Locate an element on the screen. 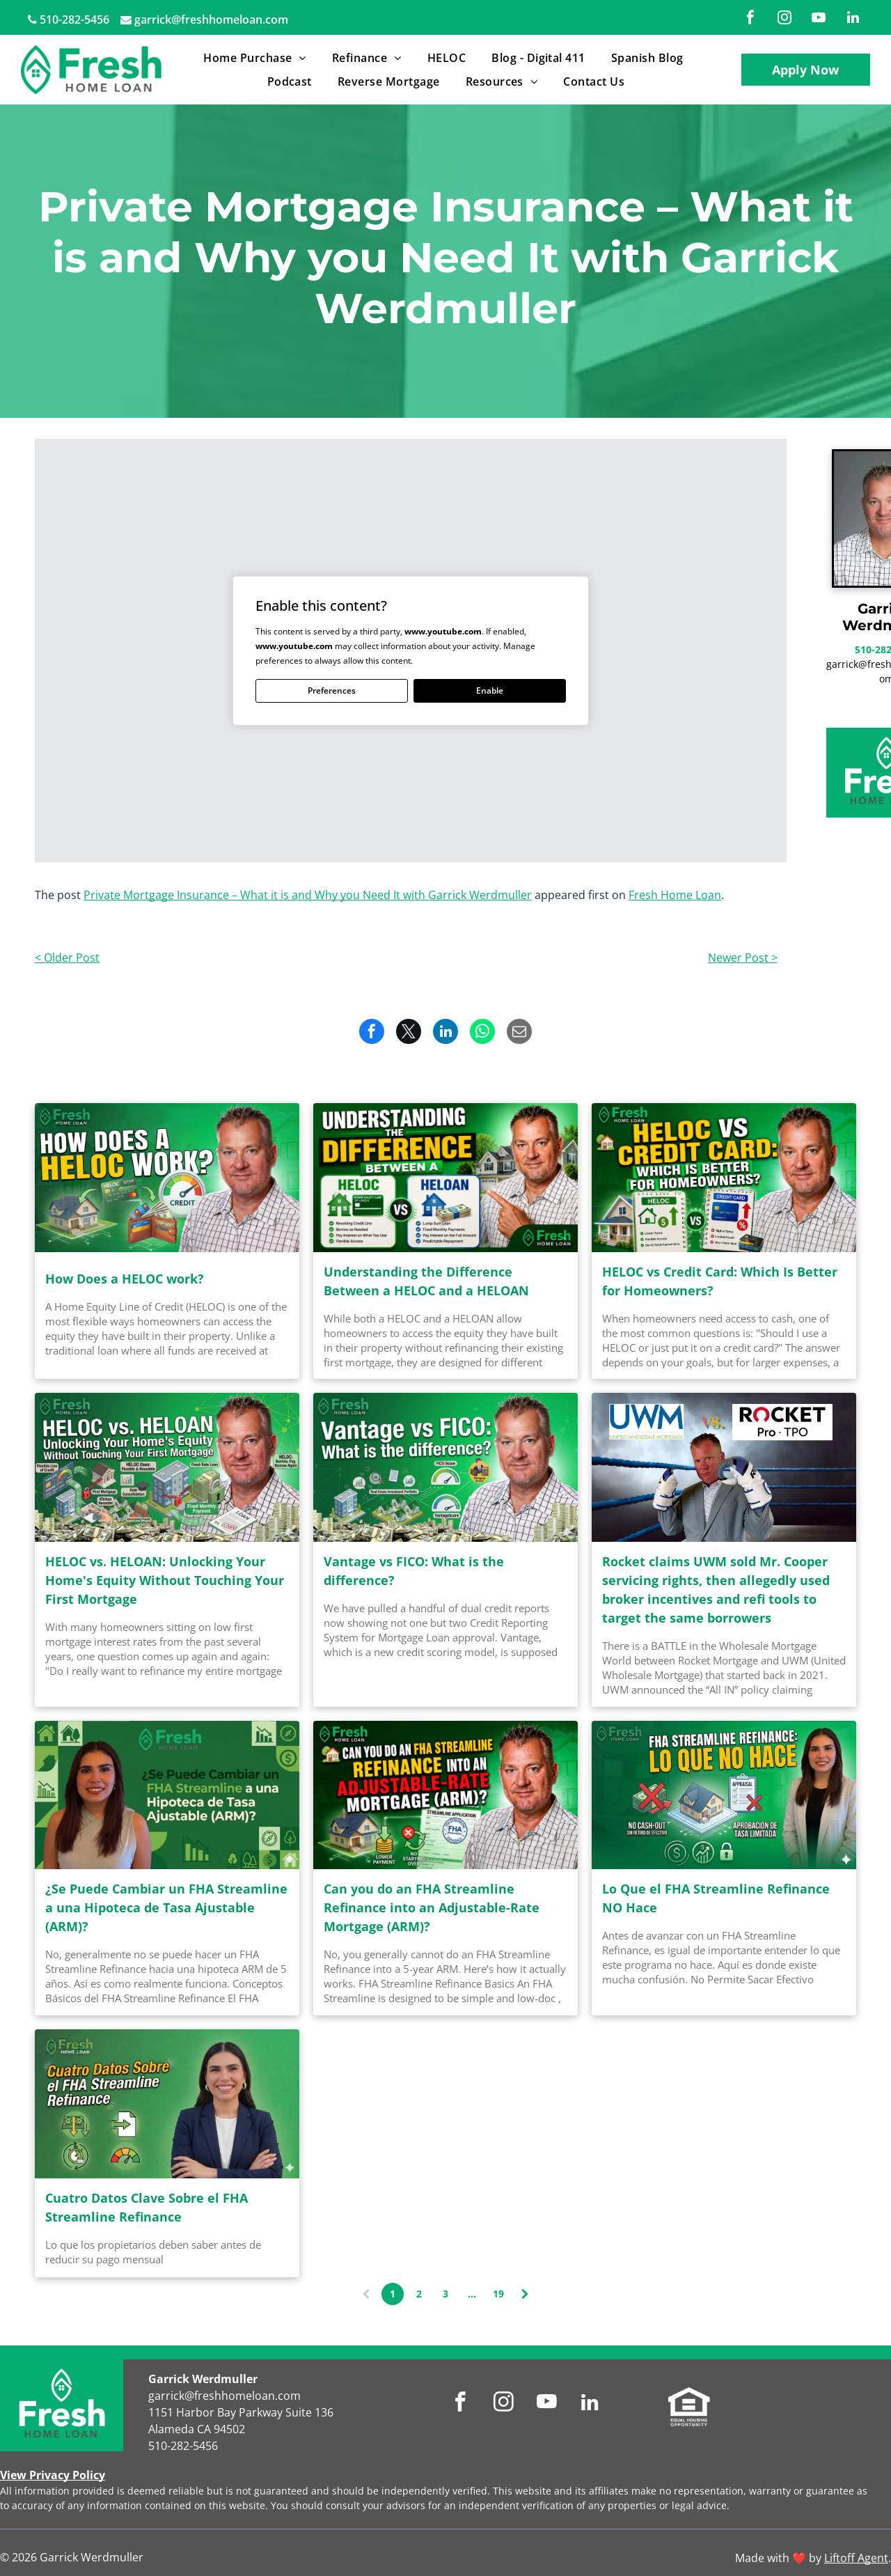 The width and height of the screenshot is (891, 2576). HELOC vs. HELOAN: Unlocking Your Home's Equity Without Touching Your First Mortgage is located at coordinates (164, 1580).